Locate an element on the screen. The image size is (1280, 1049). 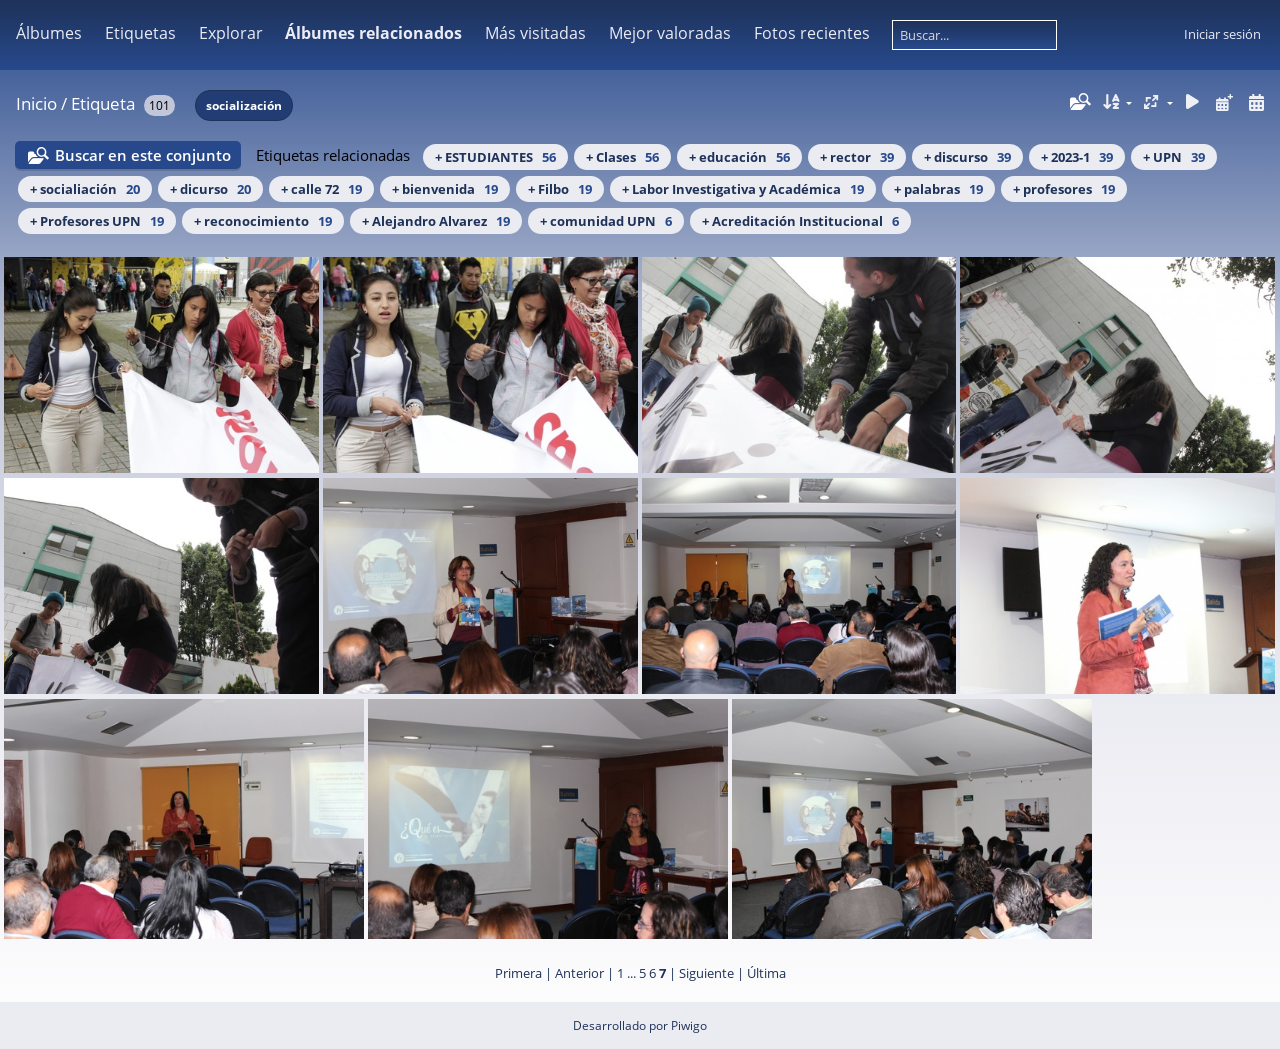
+ bienvenida is located at coordinates (445, 189).